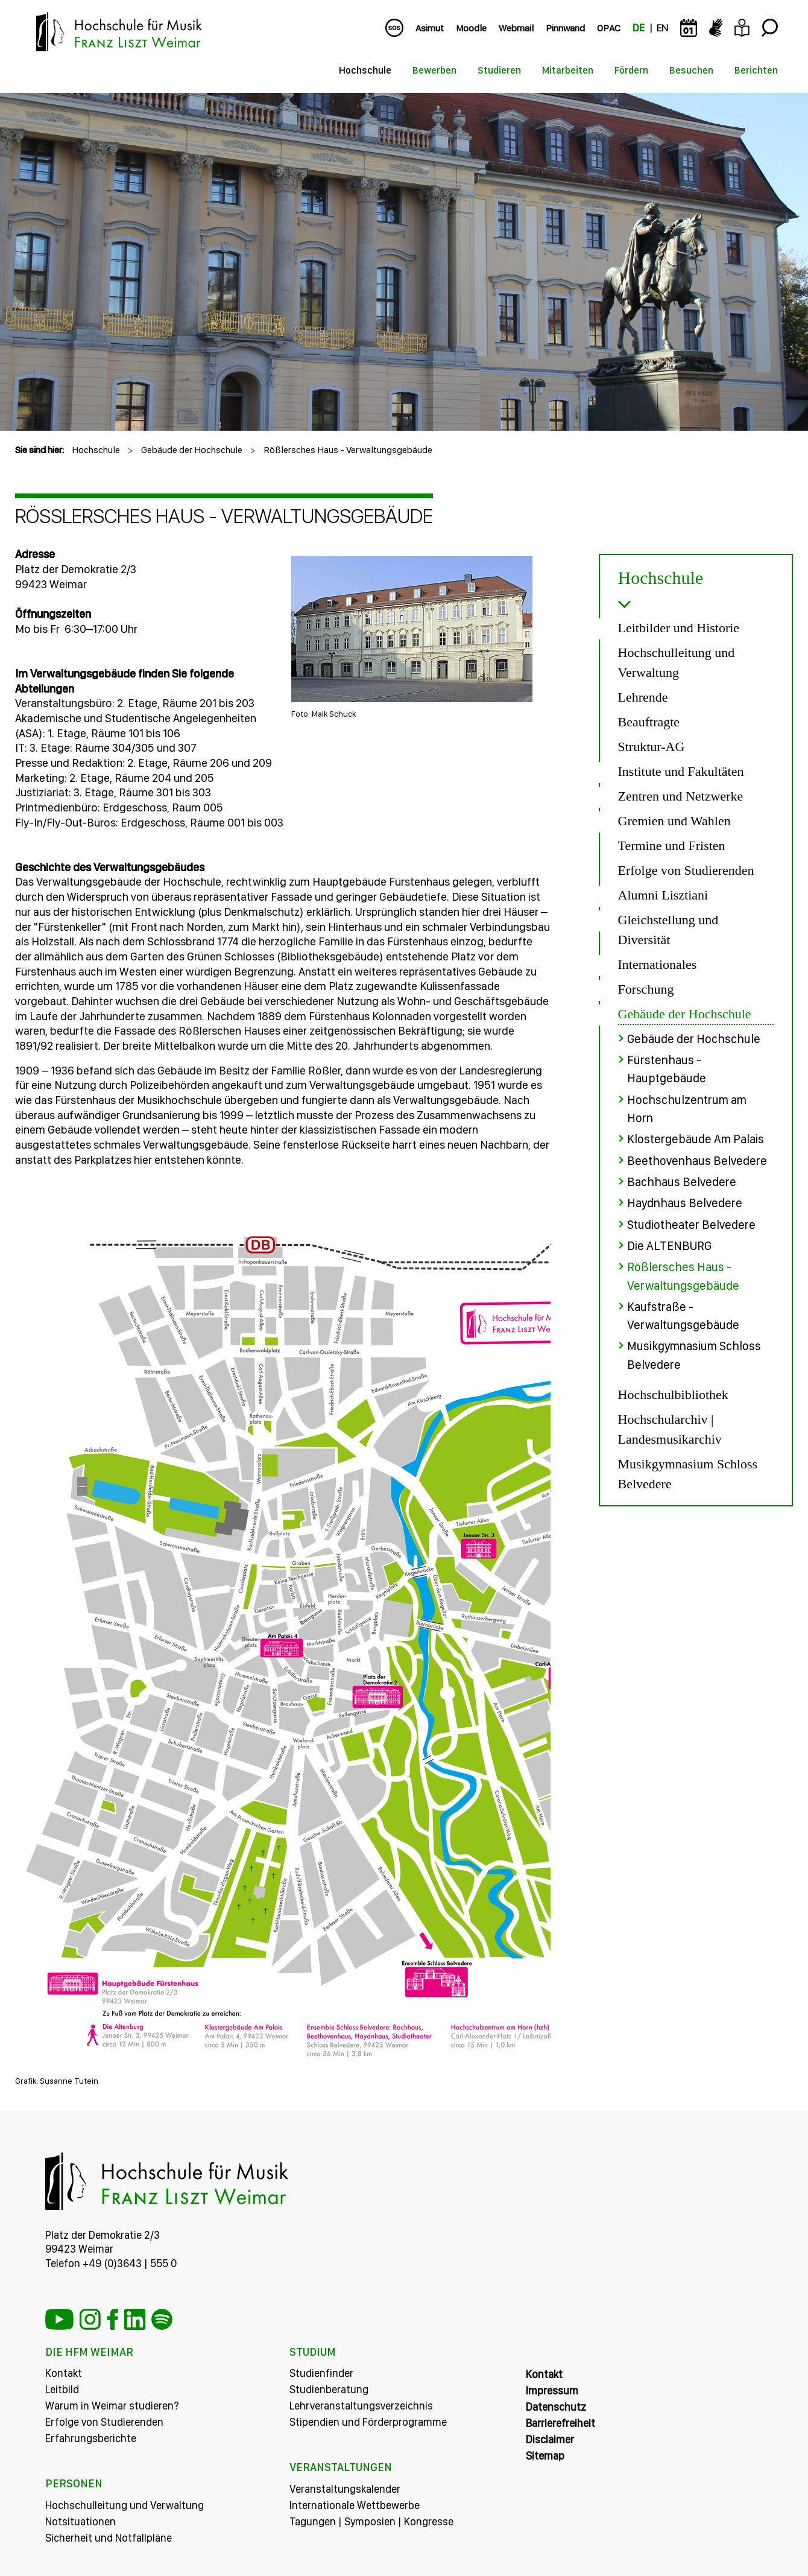 The image size is (808, 2576). I want to click on Termine und Fristen, so click(671, 845).